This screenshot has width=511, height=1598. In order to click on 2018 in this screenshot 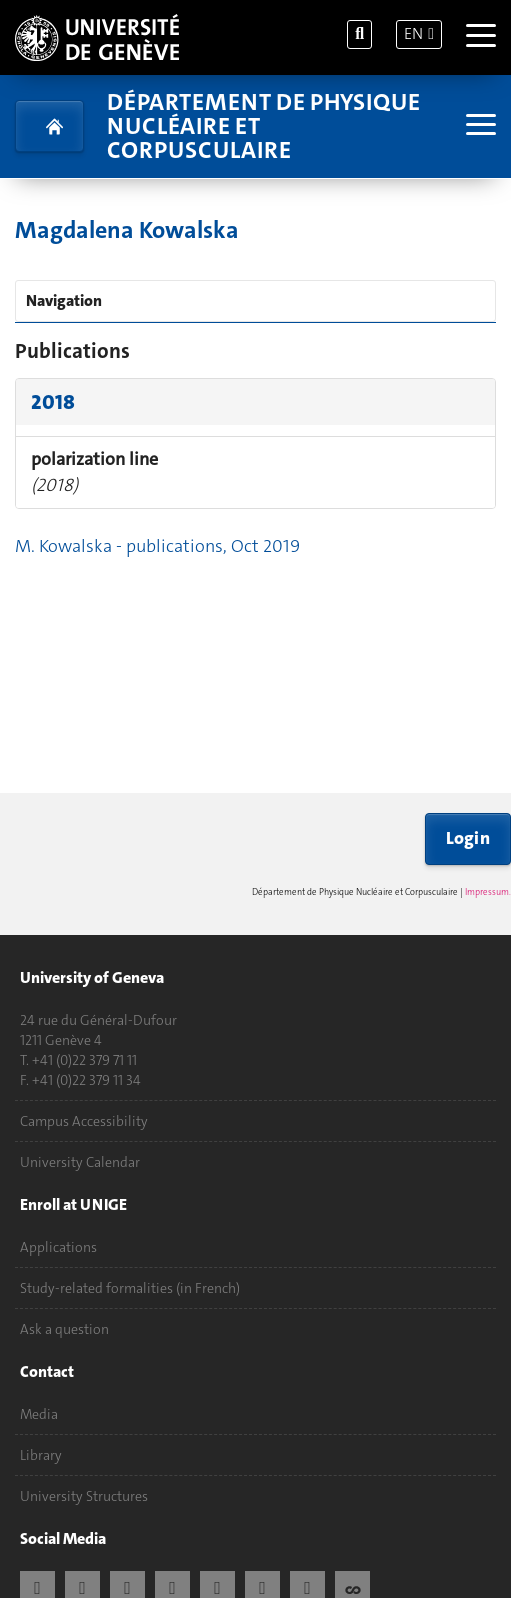, I will do `click(53, 402)`.